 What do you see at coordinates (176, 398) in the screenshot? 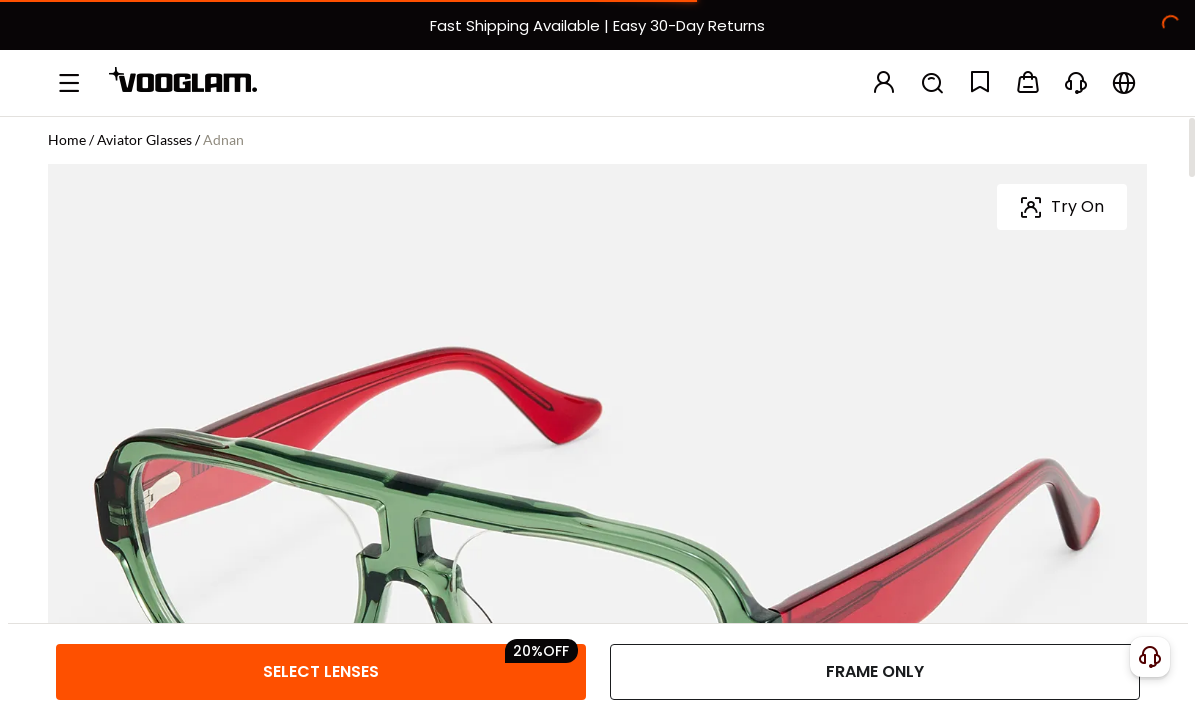
I see `[Adnan - Aviator Green Sunglasses]` at bounding box center [176, 398].